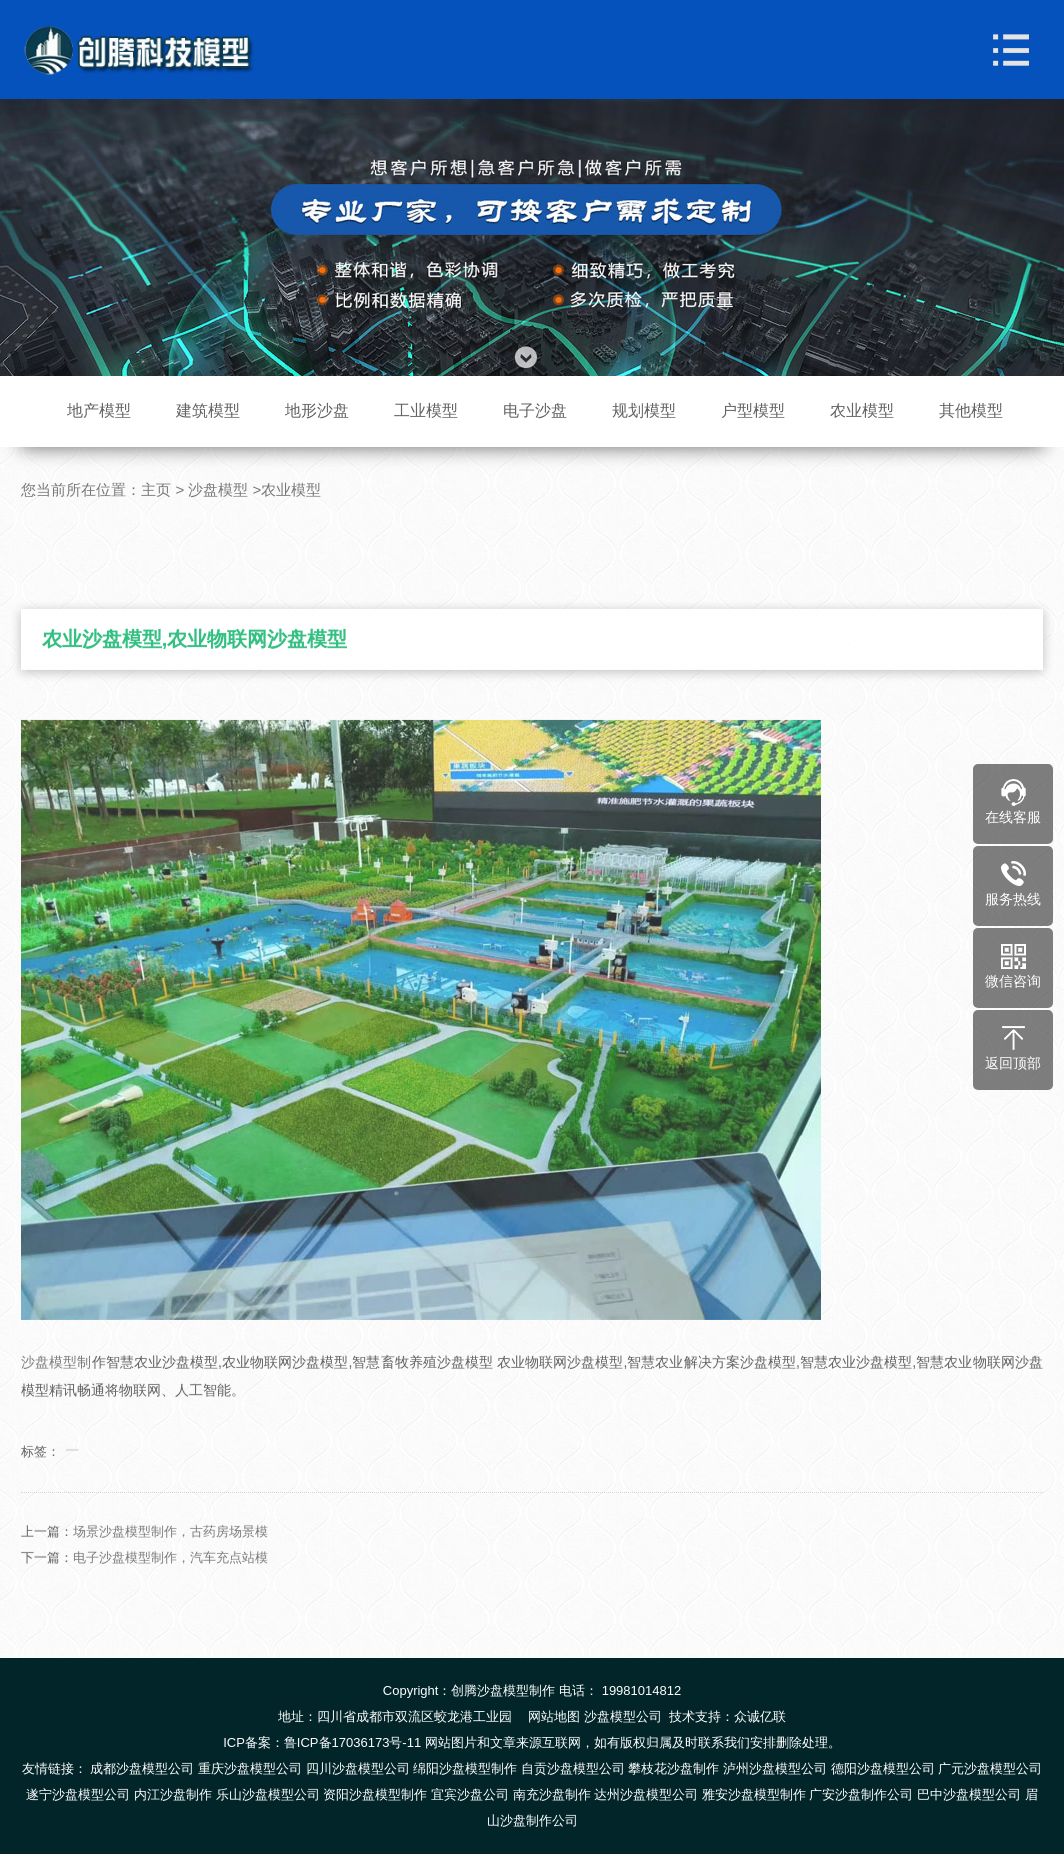  What do you see at coordinates (78, 1794) in the screenshot?
I see `遂宁沙盘模型公司` at bounding box center [78, 1794].